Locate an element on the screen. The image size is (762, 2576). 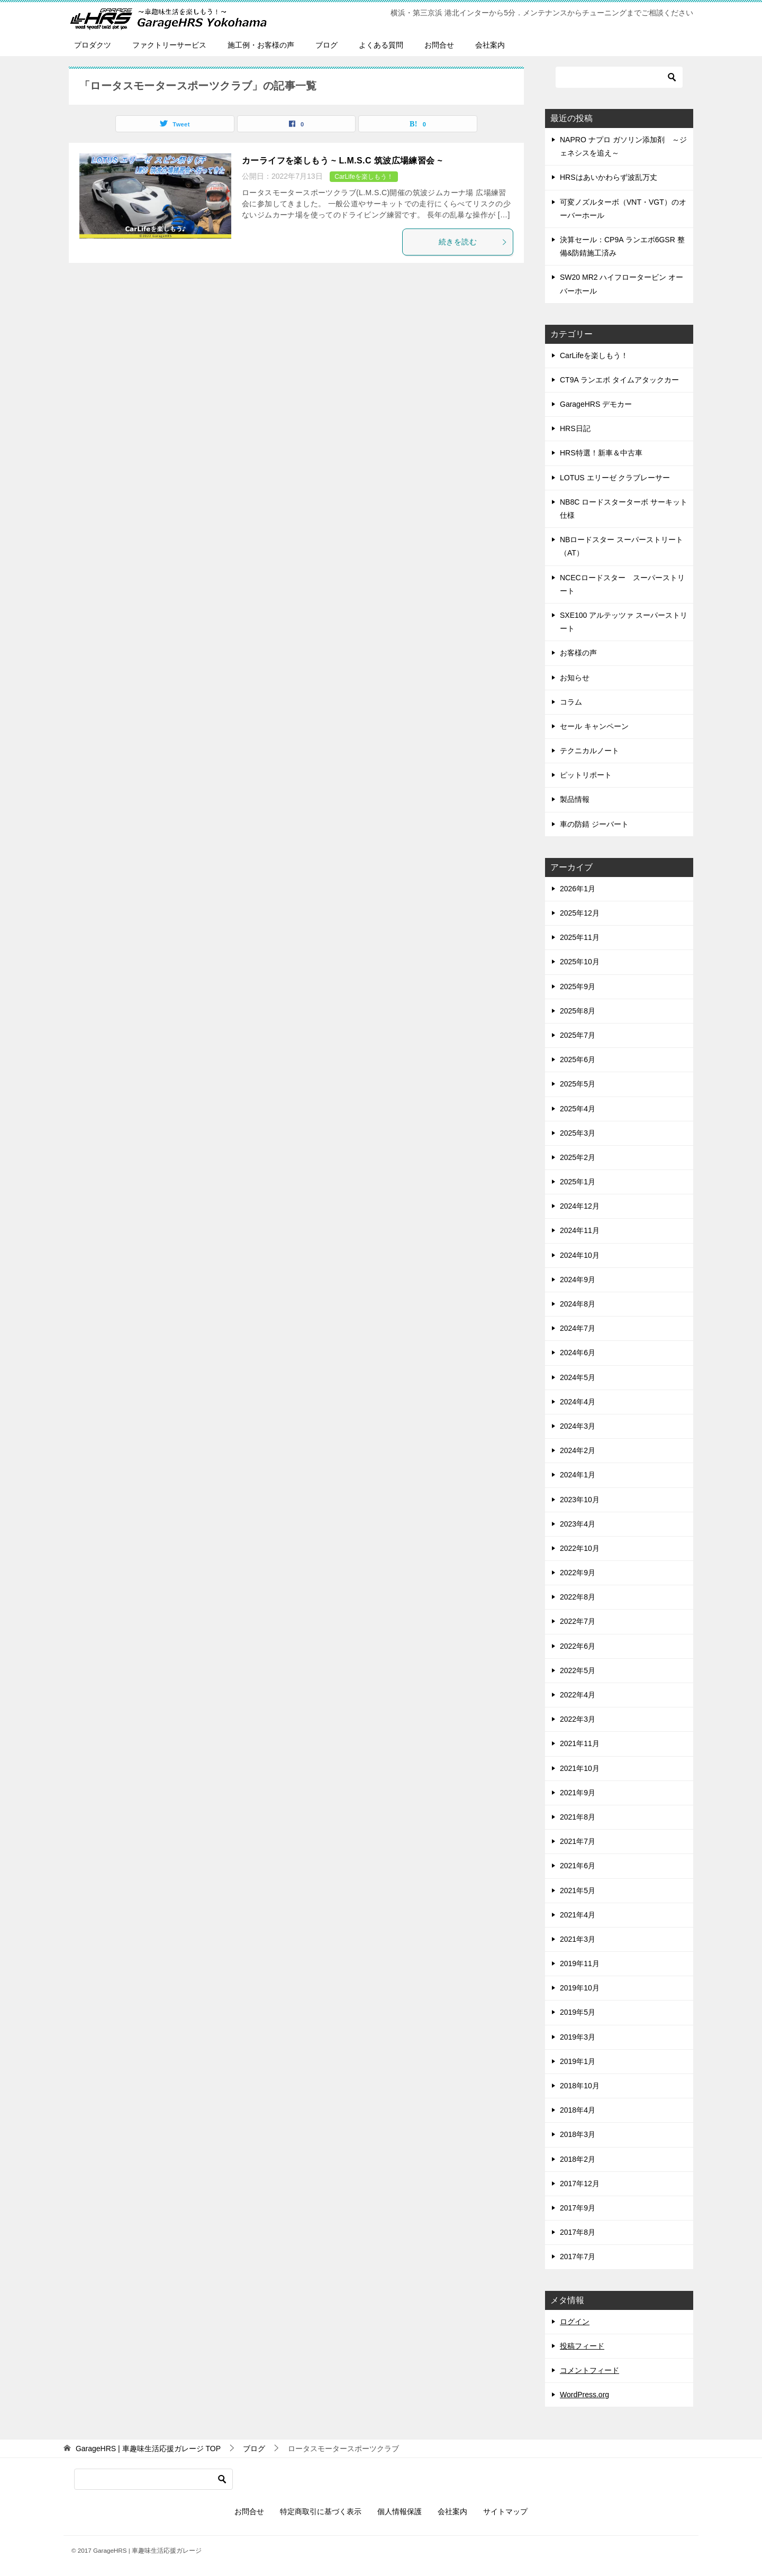
2021年8月 is located at coordinates (577, 1817).